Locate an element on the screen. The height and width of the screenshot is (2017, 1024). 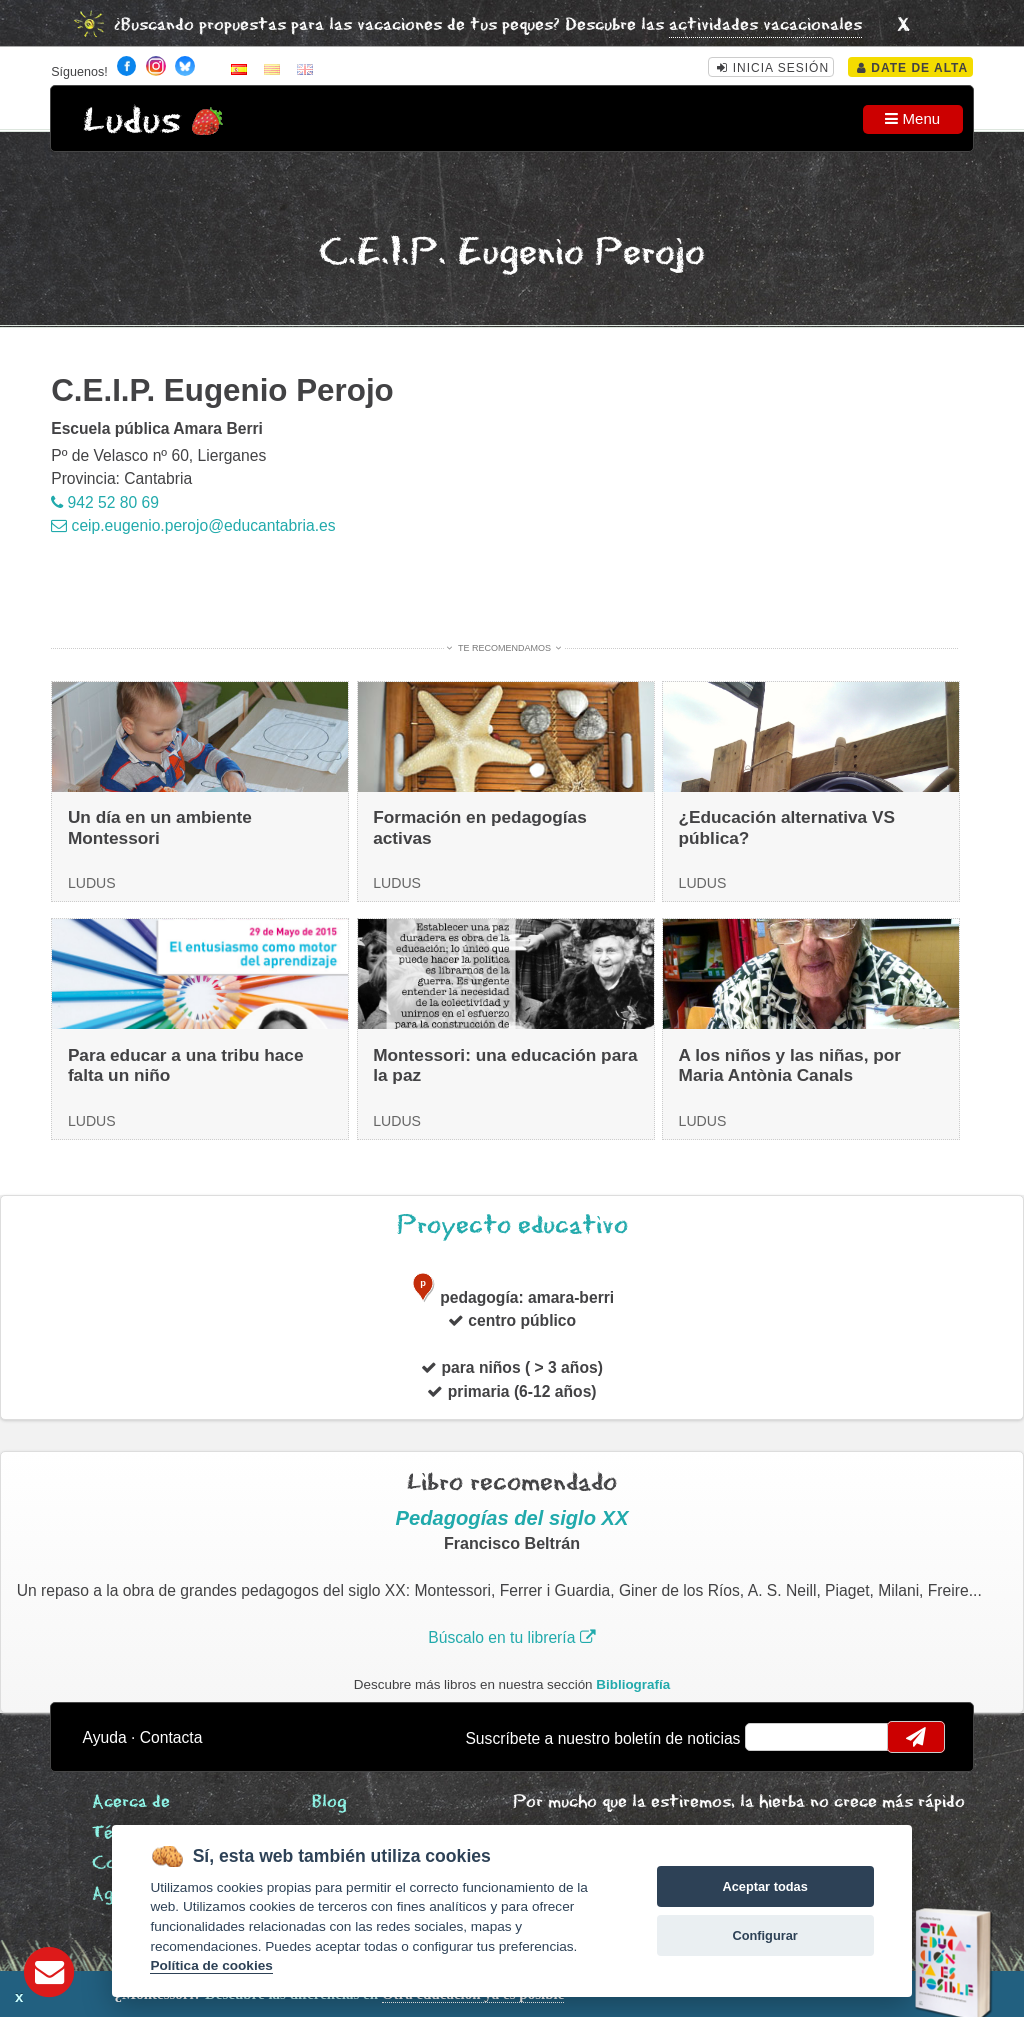
Pedagogías del siglo XX is located at coordinates (512, 1518).